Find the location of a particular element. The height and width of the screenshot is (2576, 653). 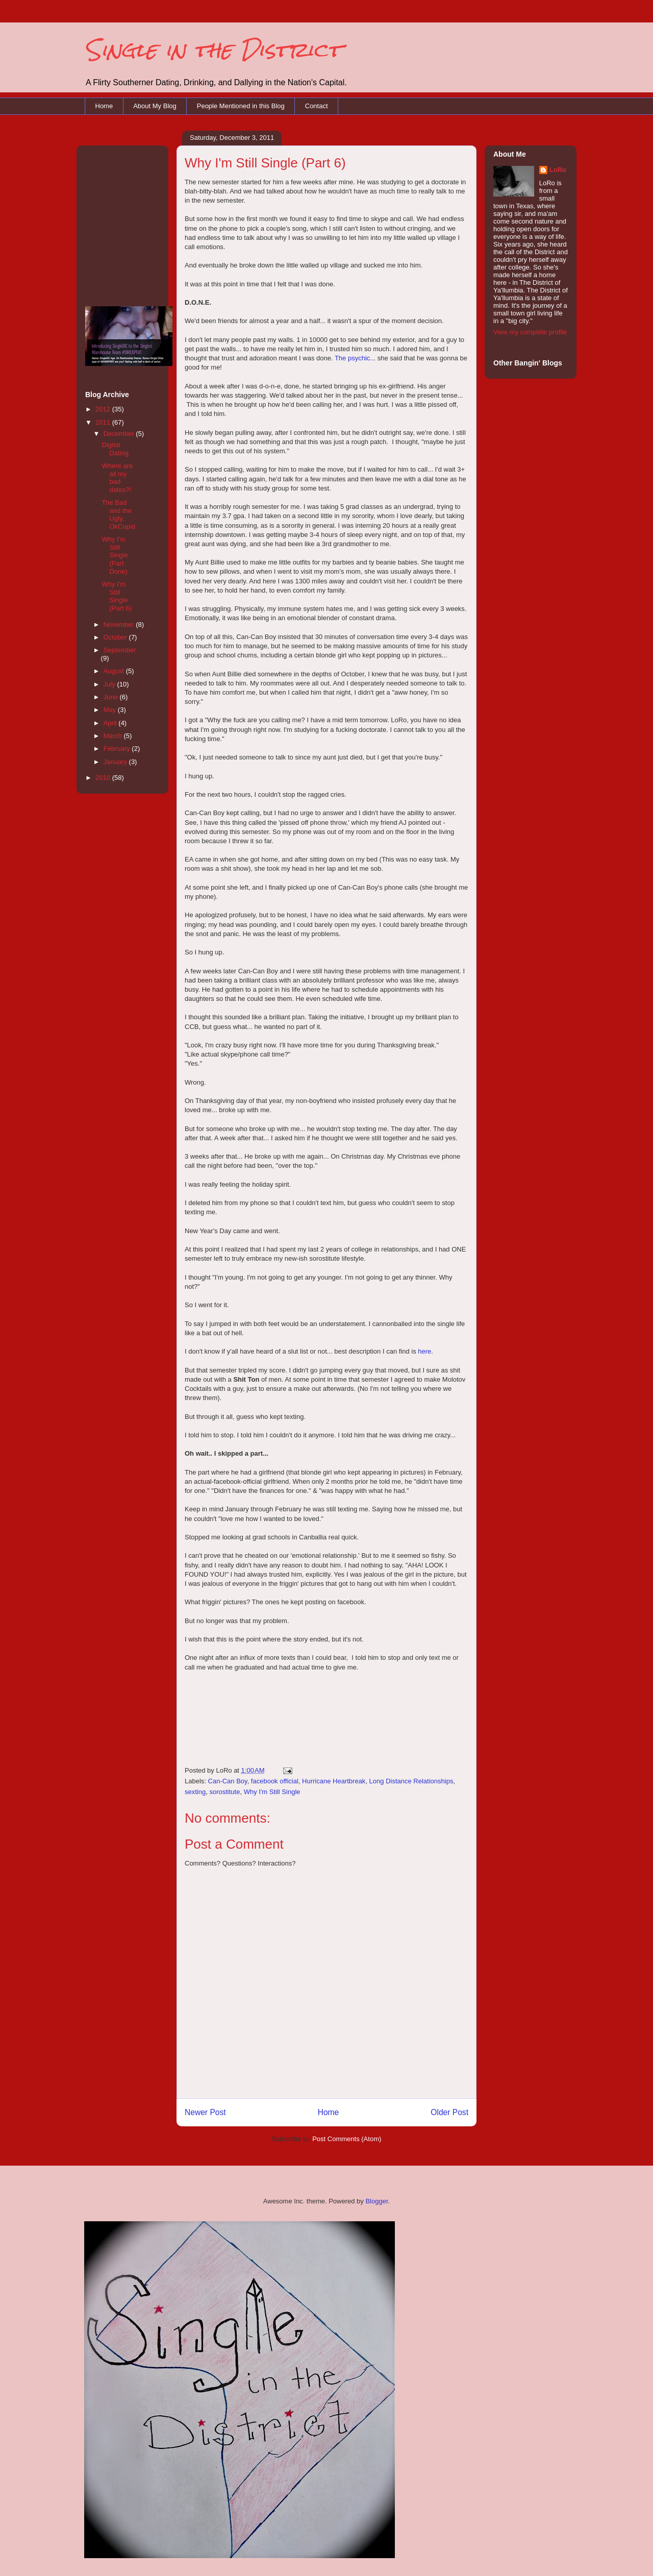

Long Distance Relationships is located at coordinates (411, 1781).